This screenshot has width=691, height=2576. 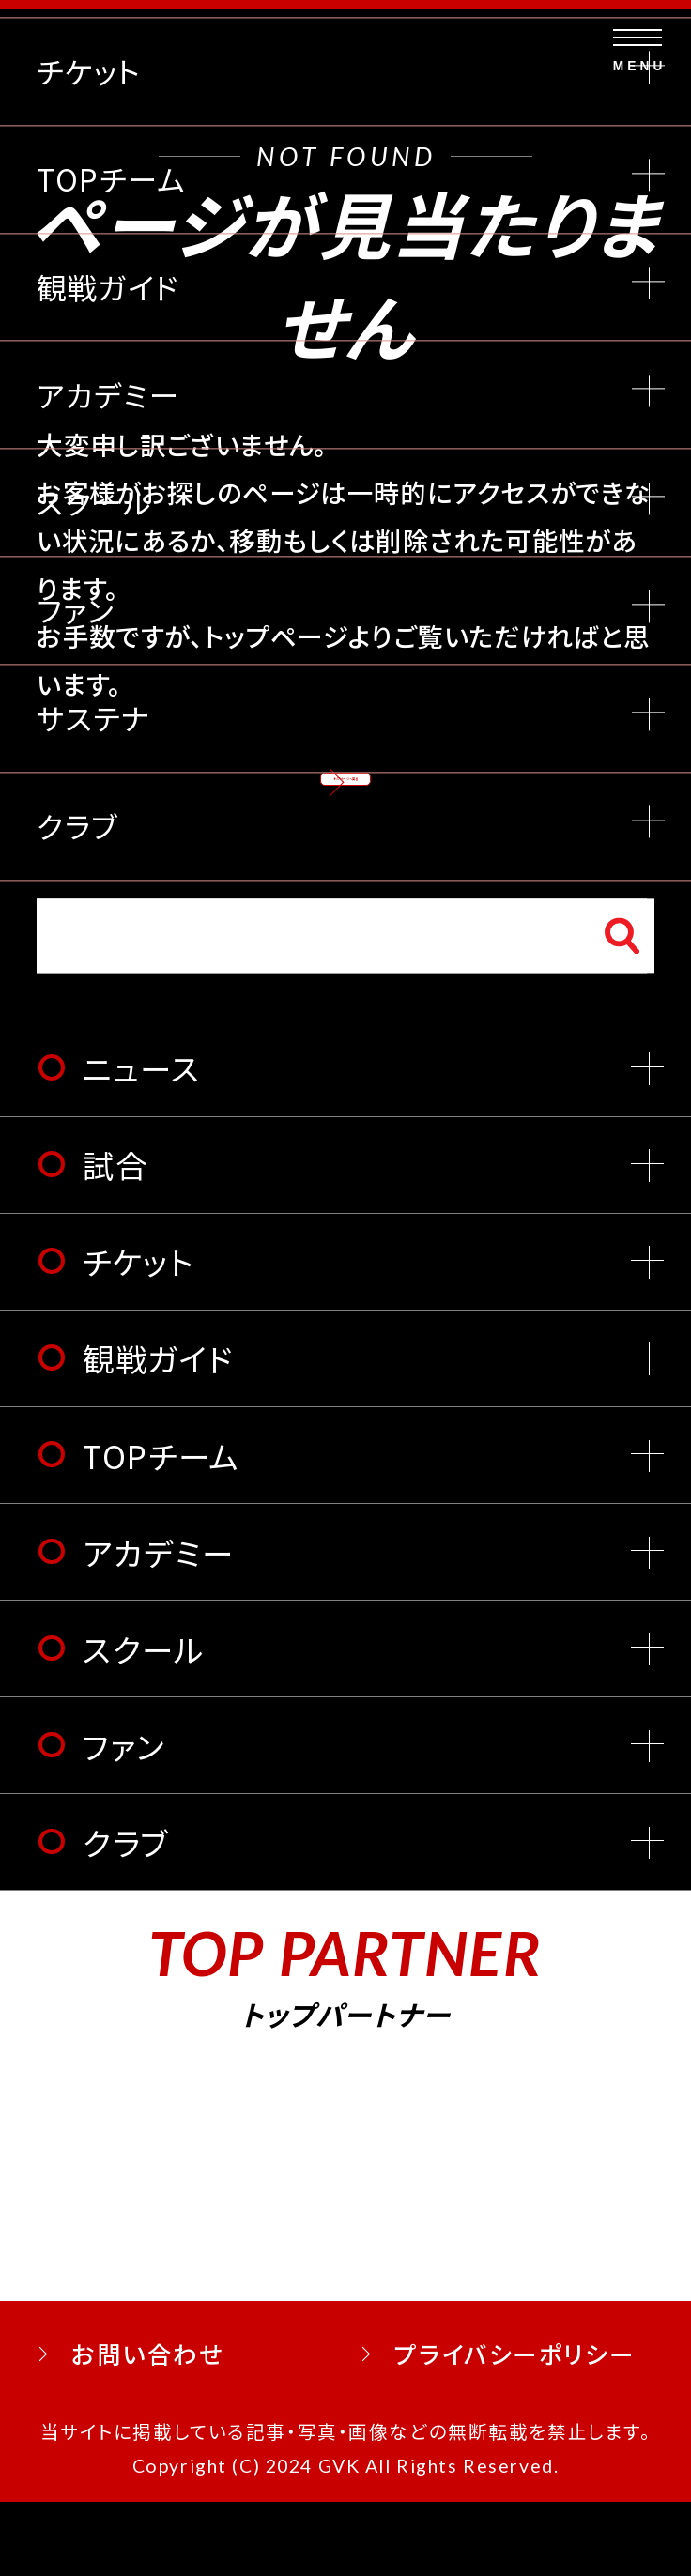 What do you see at coordinates (147, 2427) in the screenshot?
I see `お問い合わせ` at bounding box center [147, 2427].